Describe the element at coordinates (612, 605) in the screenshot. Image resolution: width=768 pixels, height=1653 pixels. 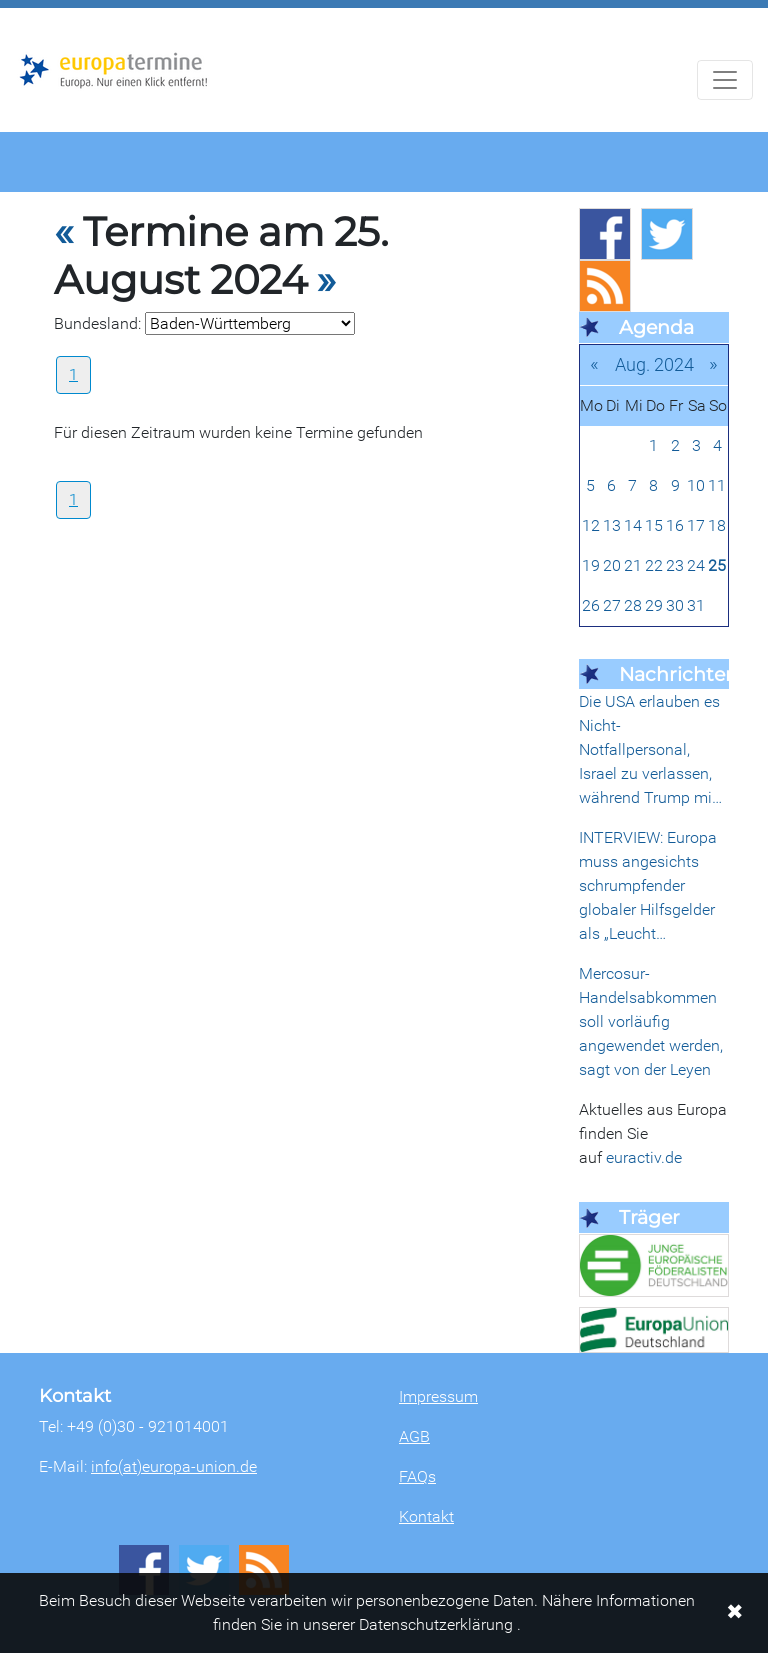
I see `27` at that location.